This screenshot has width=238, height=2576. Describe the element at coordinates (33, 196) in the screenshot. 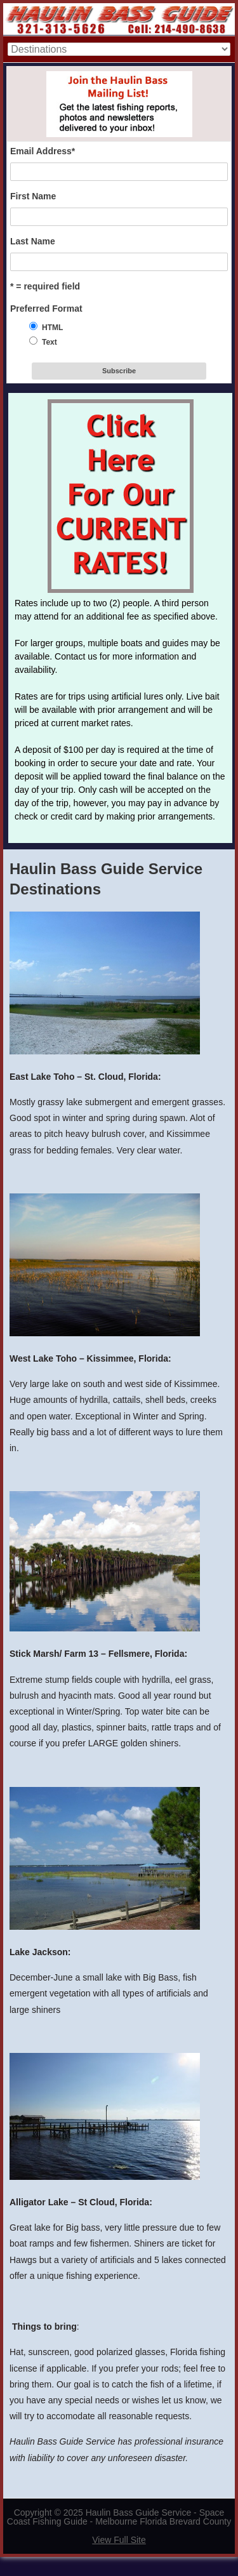

I see `First Name` at that location.